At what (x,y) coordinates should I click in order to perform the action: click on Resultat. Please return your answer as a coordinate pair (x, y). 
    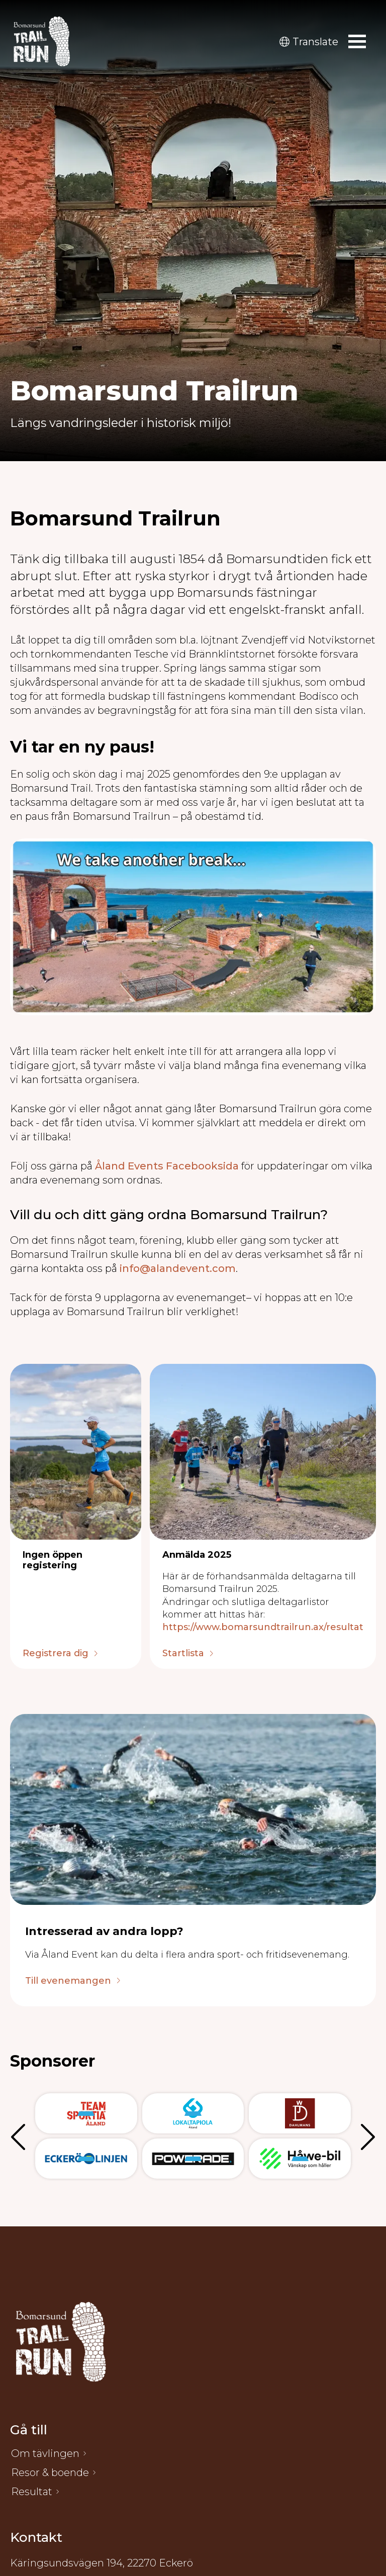
    Looking at the image, I should click on (31, 2492).